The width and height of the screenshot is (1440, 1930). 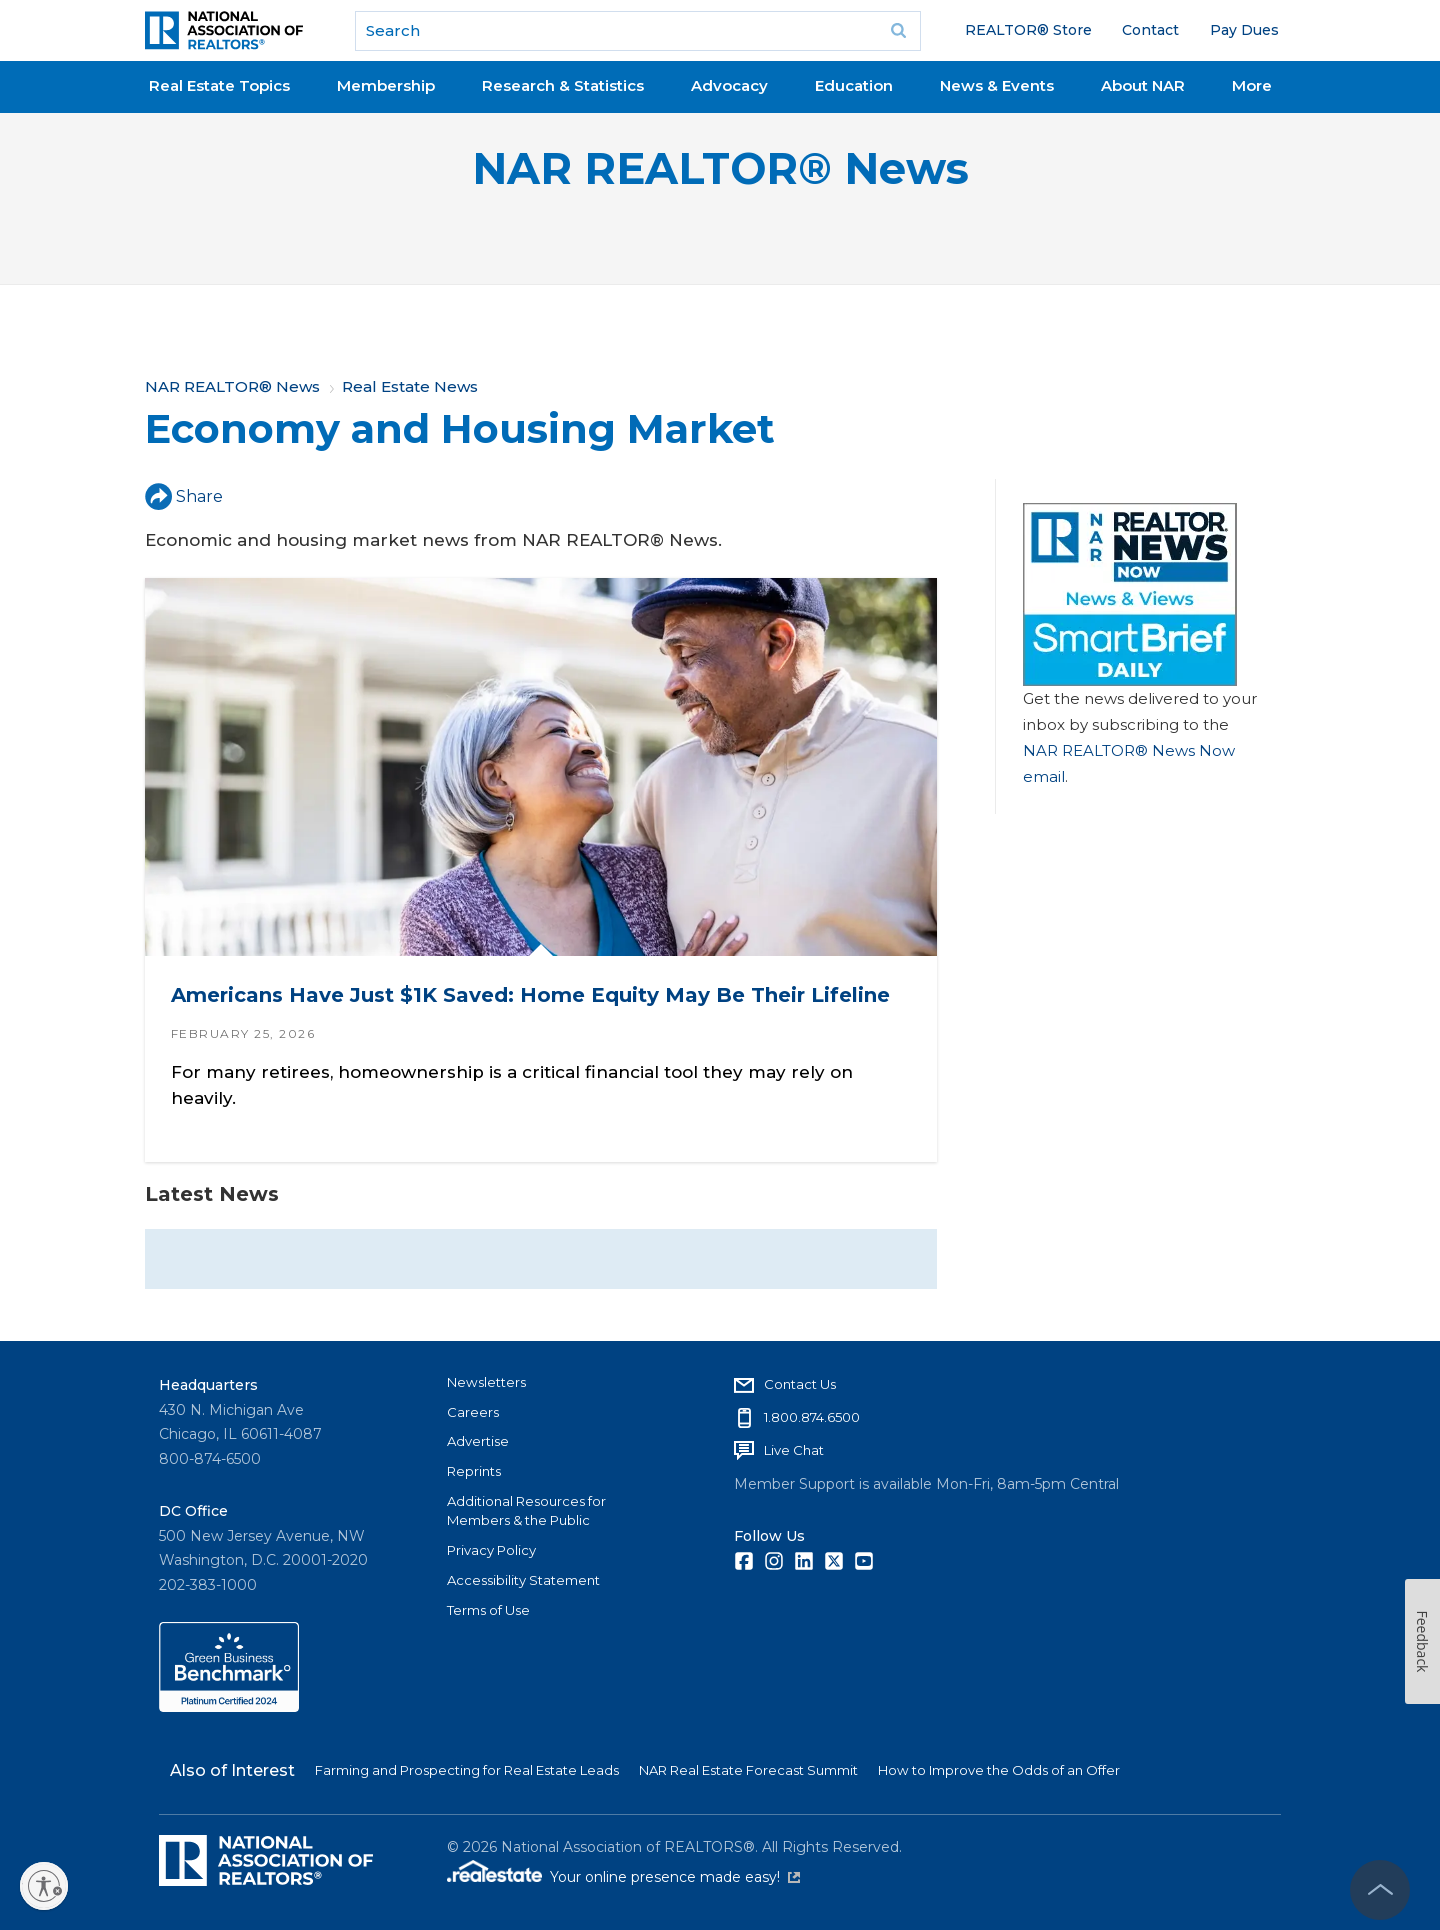 What do you see at coordinates (794, 1450) in the screenshot?
I see `Live Chat` at bounding box center [794, 1450].